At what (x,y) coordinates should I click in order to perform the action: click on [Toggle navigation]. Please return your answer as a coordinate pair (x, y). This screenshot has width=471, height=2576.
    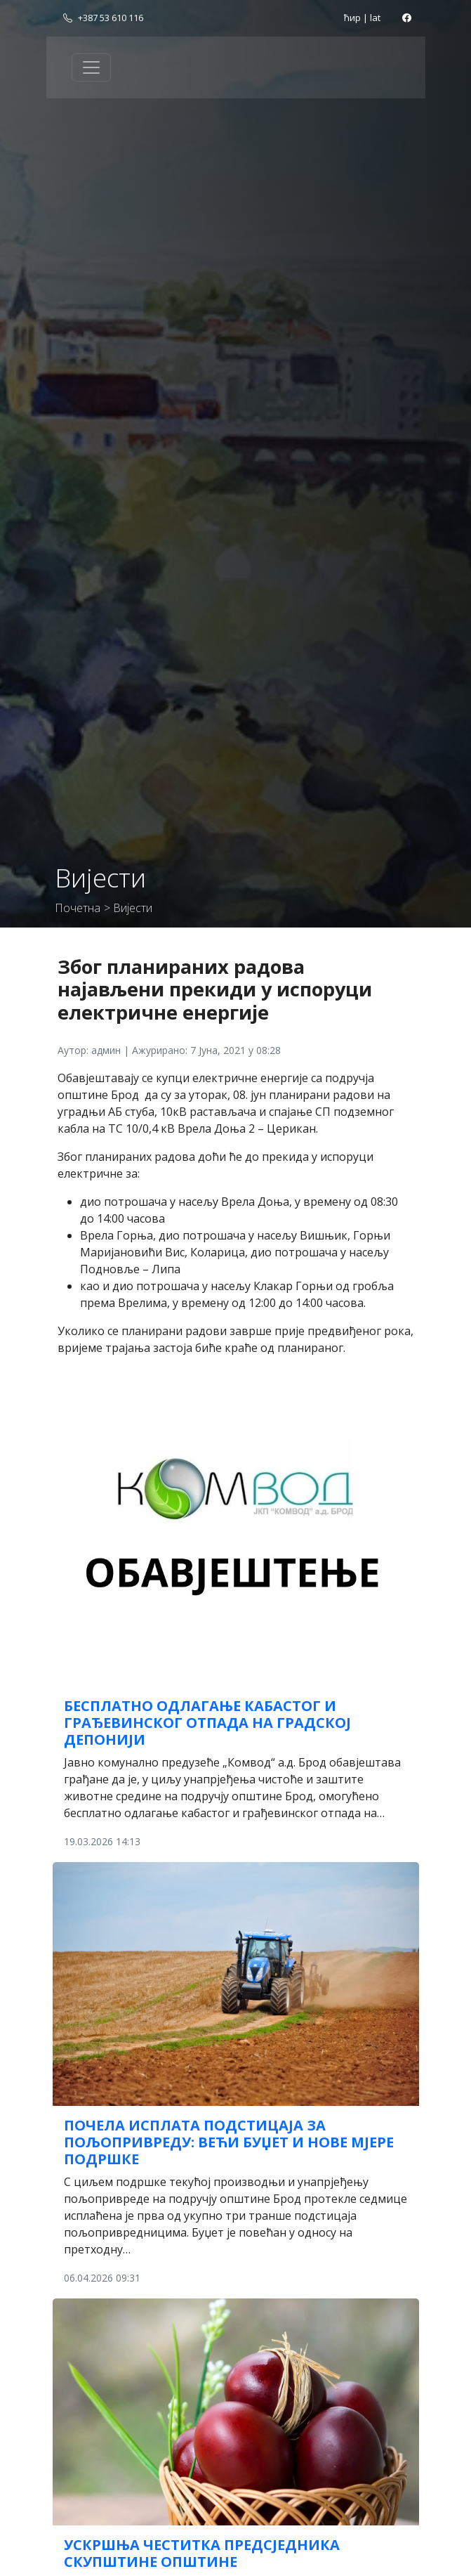
    Looking at the image, I should click on (91, 67).